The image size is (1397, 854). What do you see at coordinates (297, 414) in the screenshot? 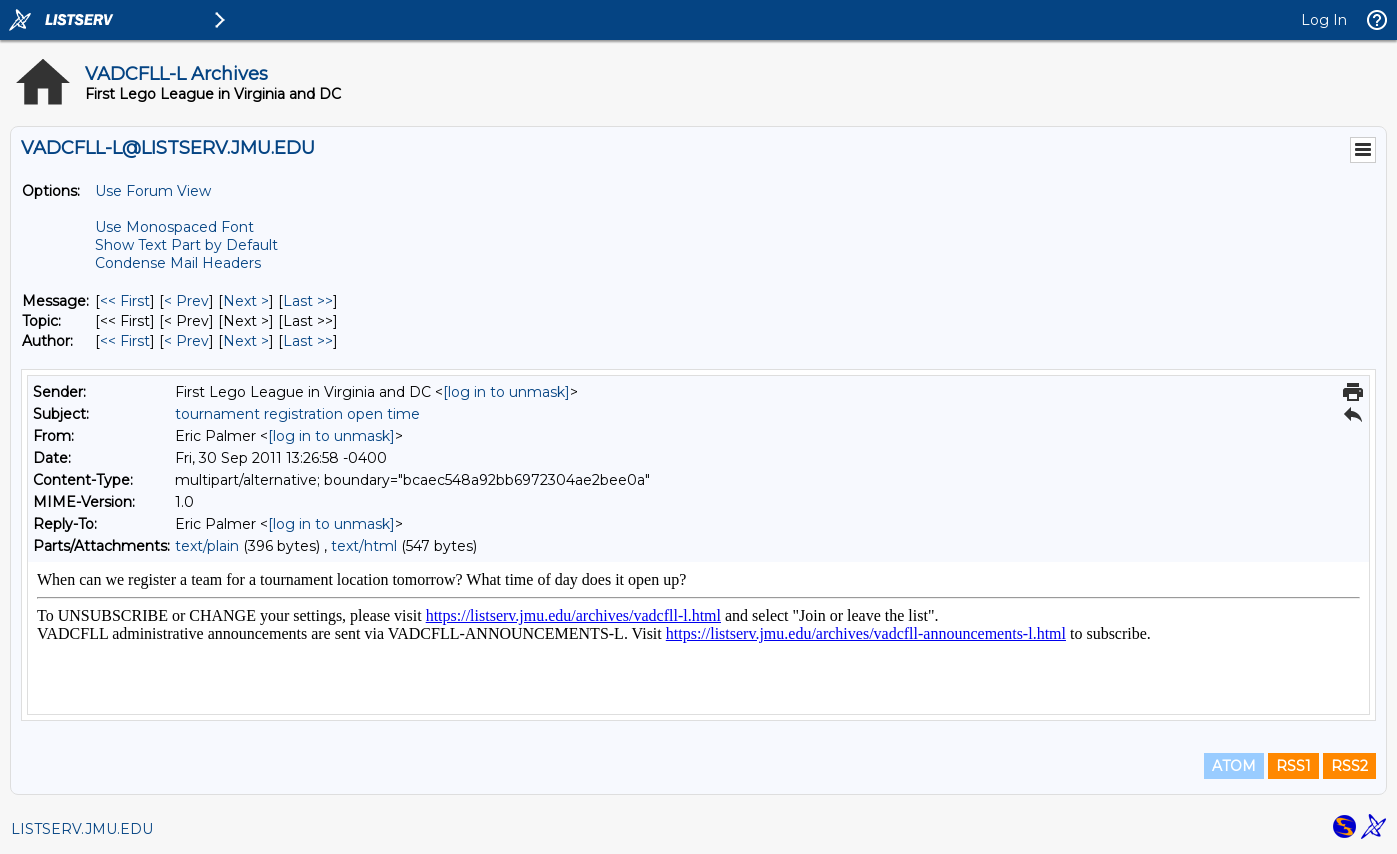
I see `tournament registration open time` at bounding box center [297, 414].